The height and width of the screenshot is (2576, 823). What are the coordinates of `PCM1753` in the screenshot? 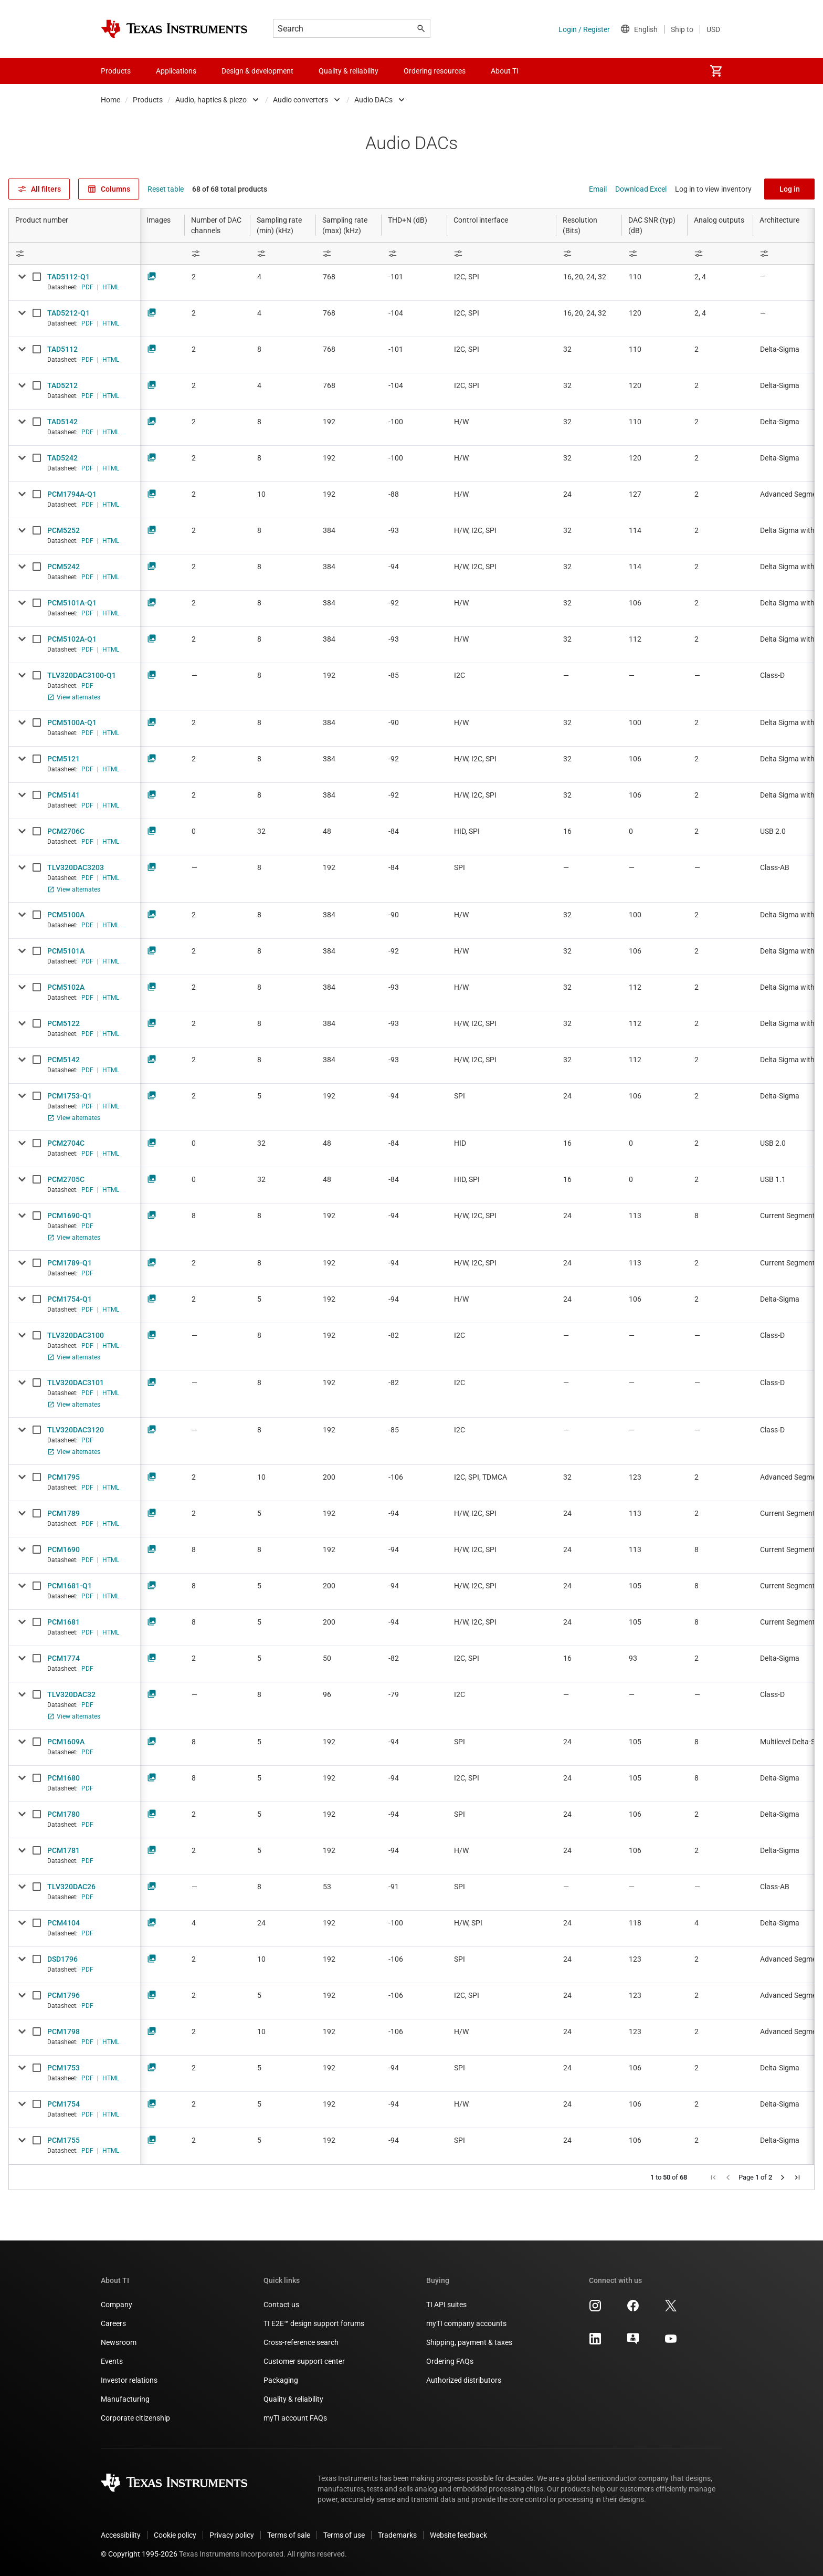 It's located at (63, 2068).